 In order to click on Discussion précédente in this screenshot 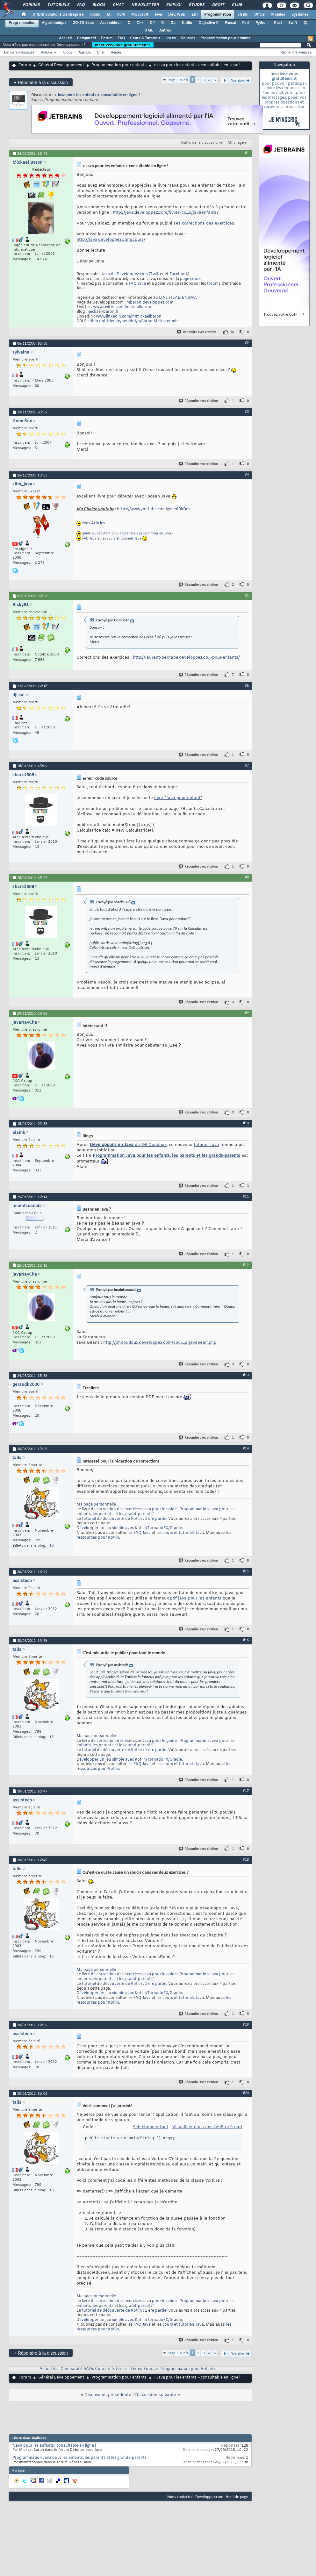, I will do `click(107, 2395)`.